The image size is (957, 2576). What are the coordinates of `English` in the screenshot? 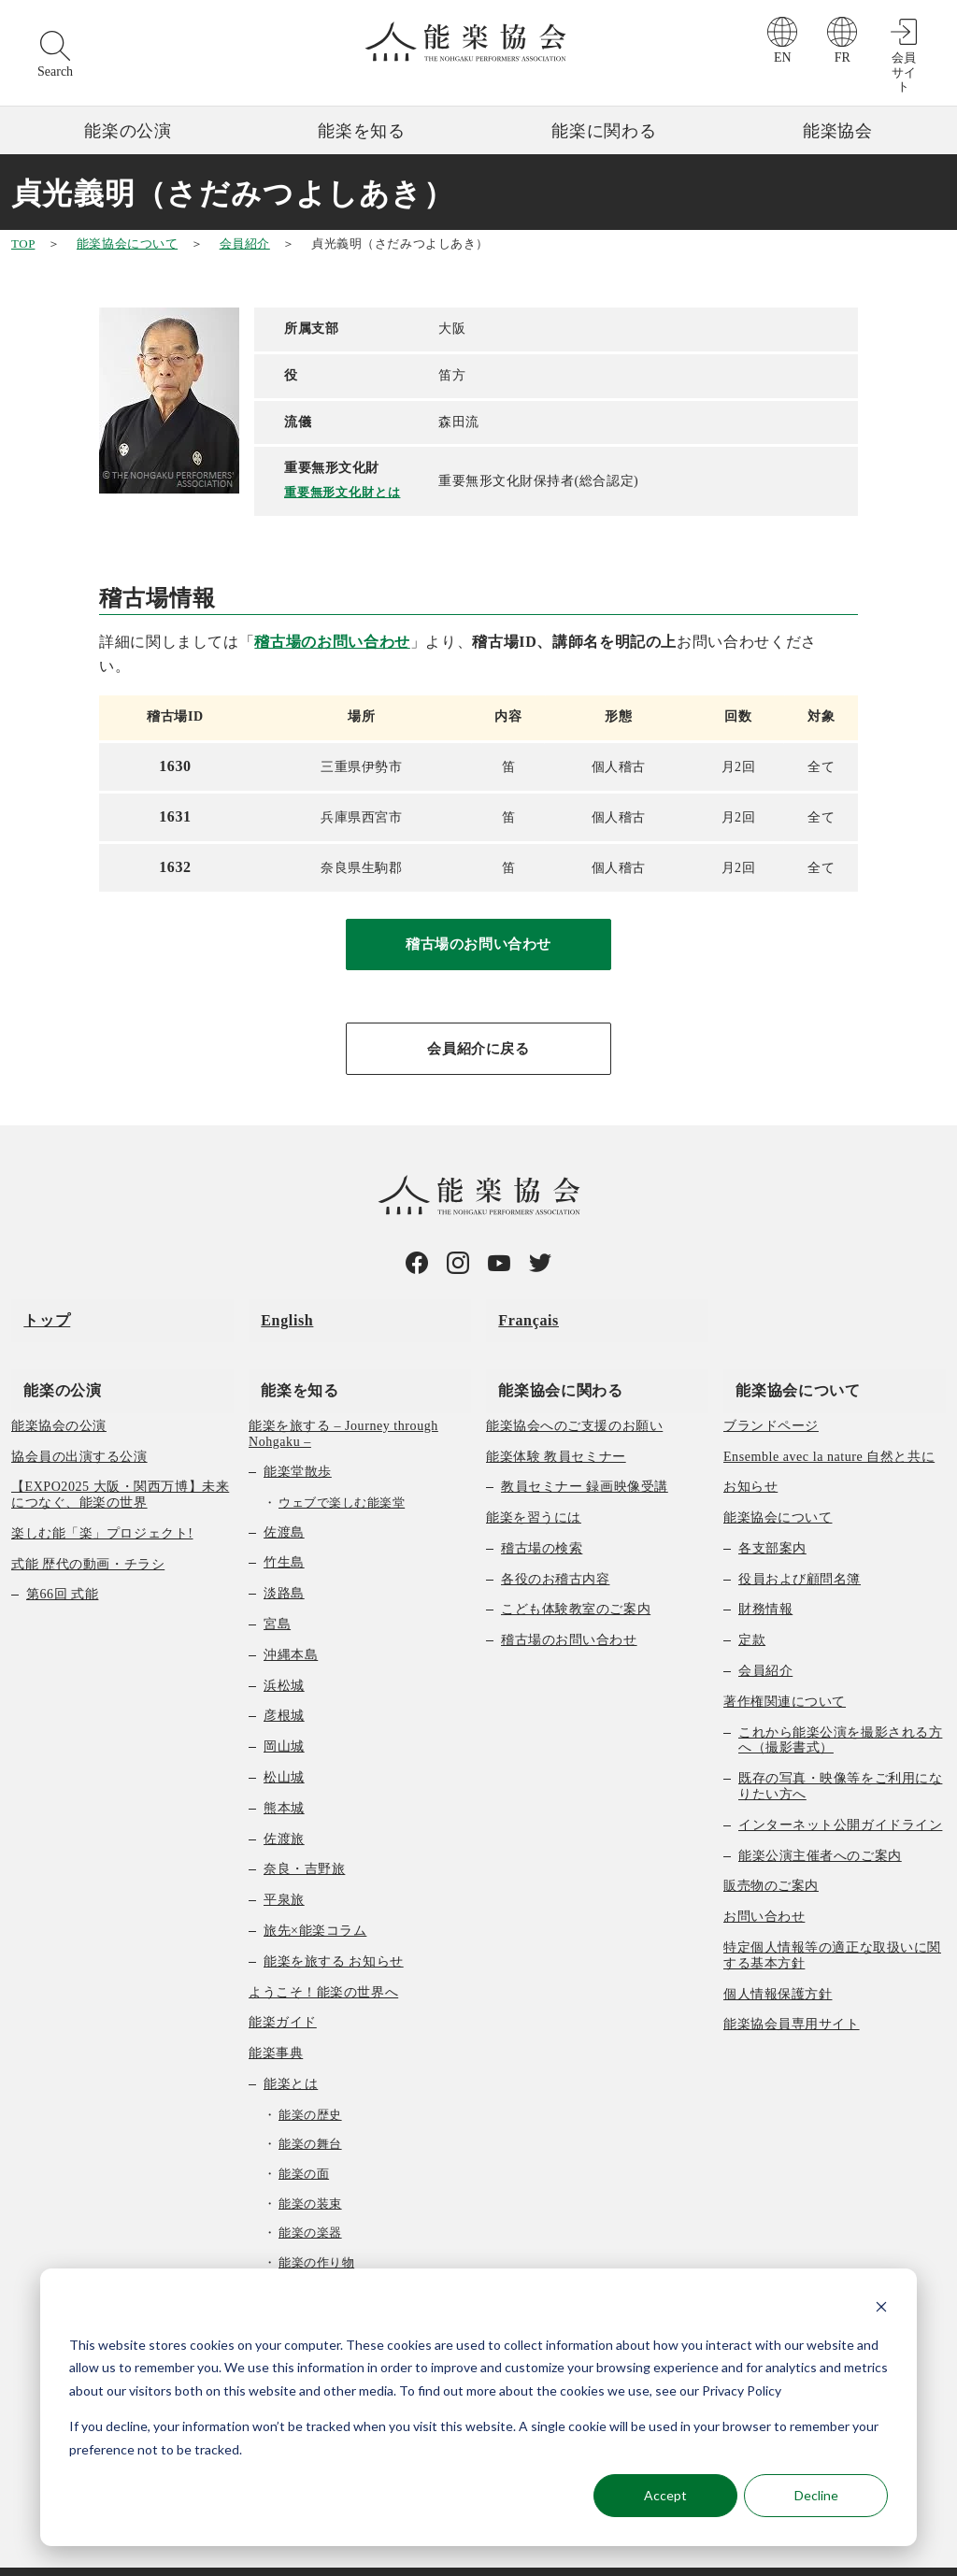 It's located at (275, 1312).